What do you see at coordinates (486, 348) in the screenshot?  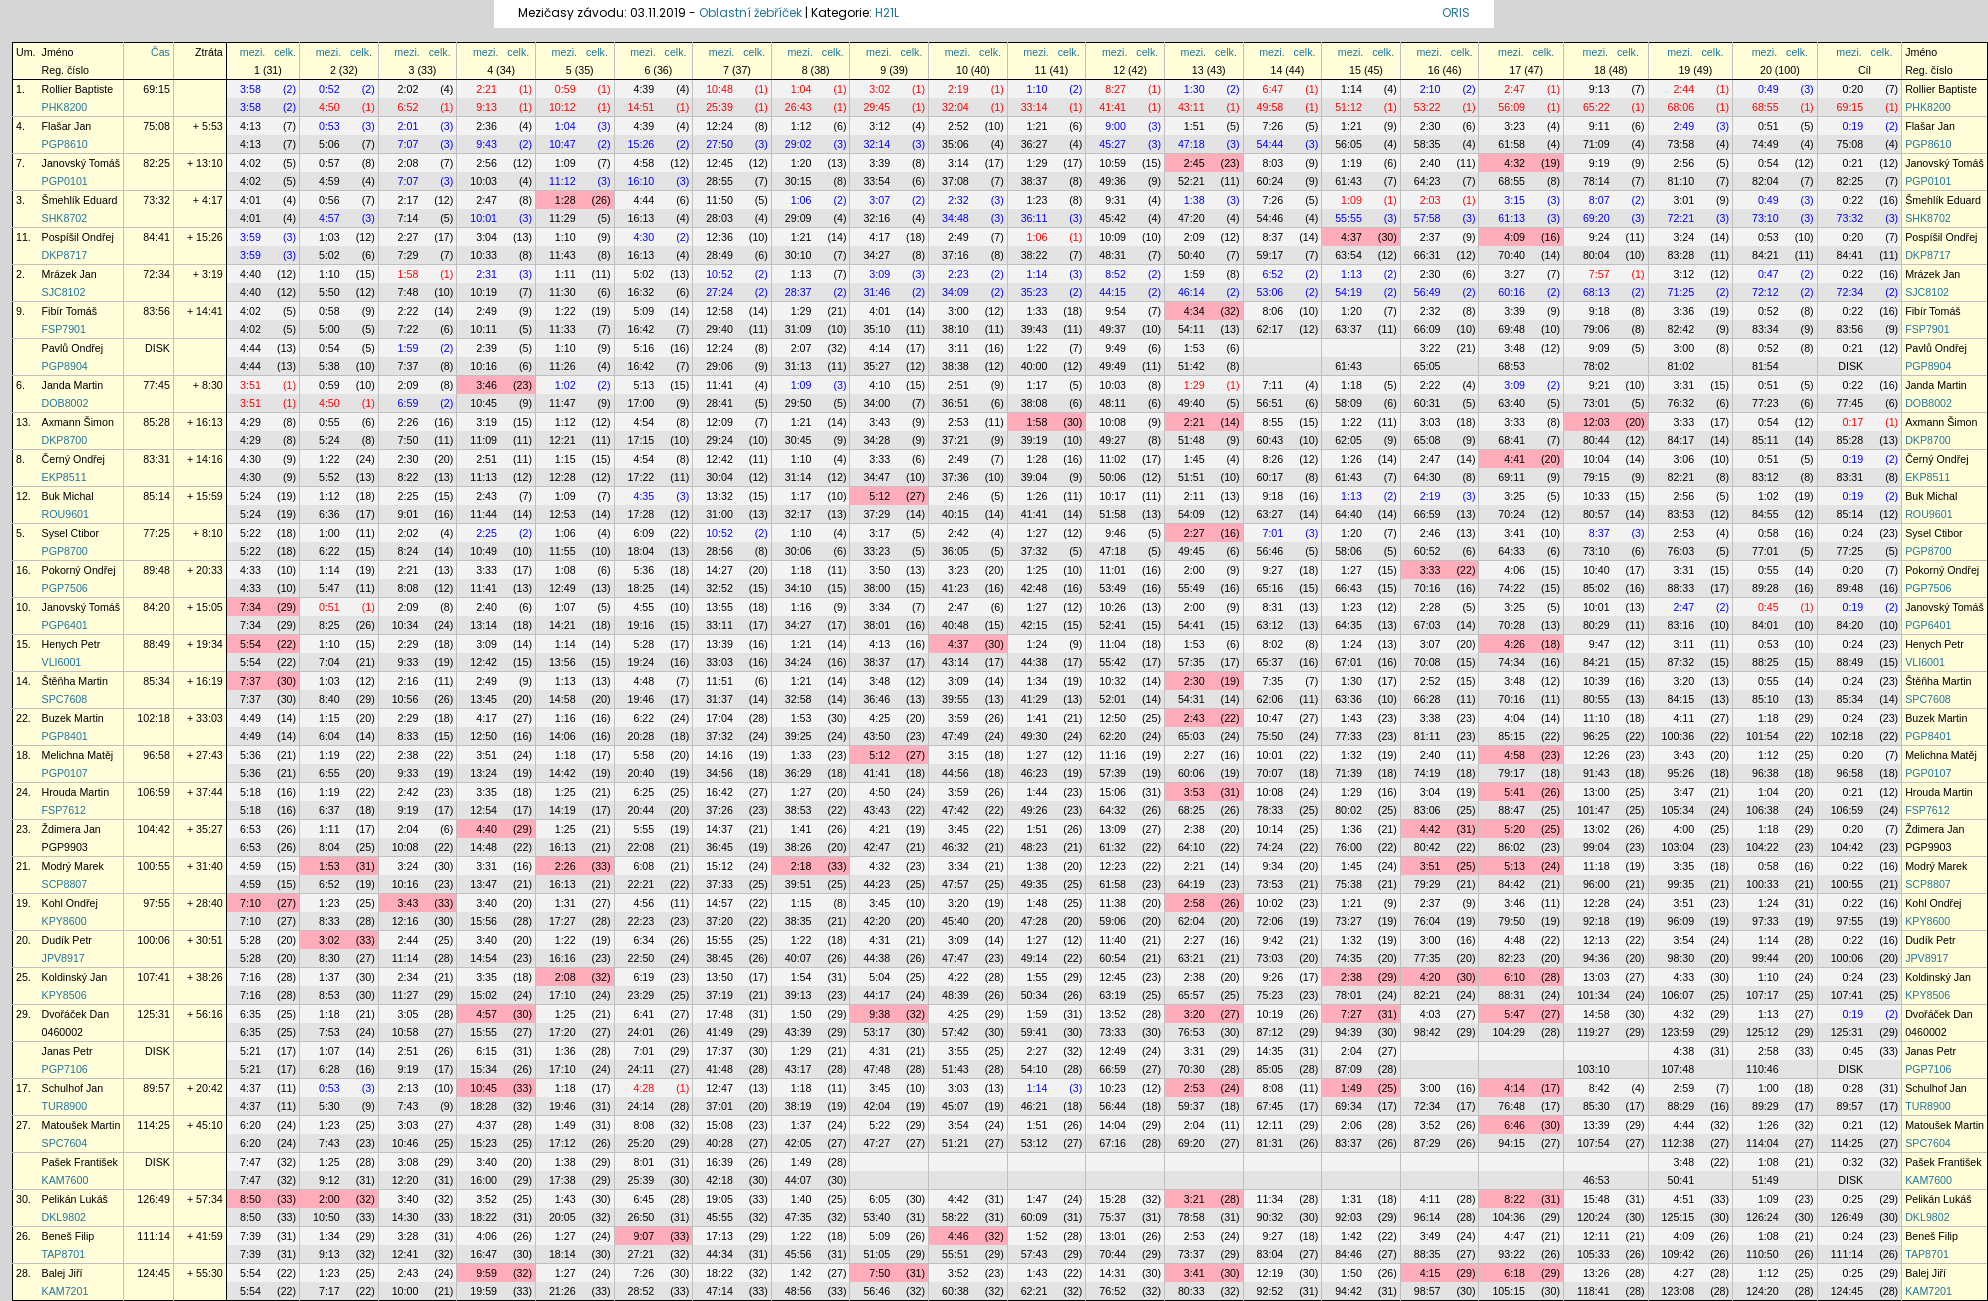 I see `2:39` at bounding box center [486, 348].